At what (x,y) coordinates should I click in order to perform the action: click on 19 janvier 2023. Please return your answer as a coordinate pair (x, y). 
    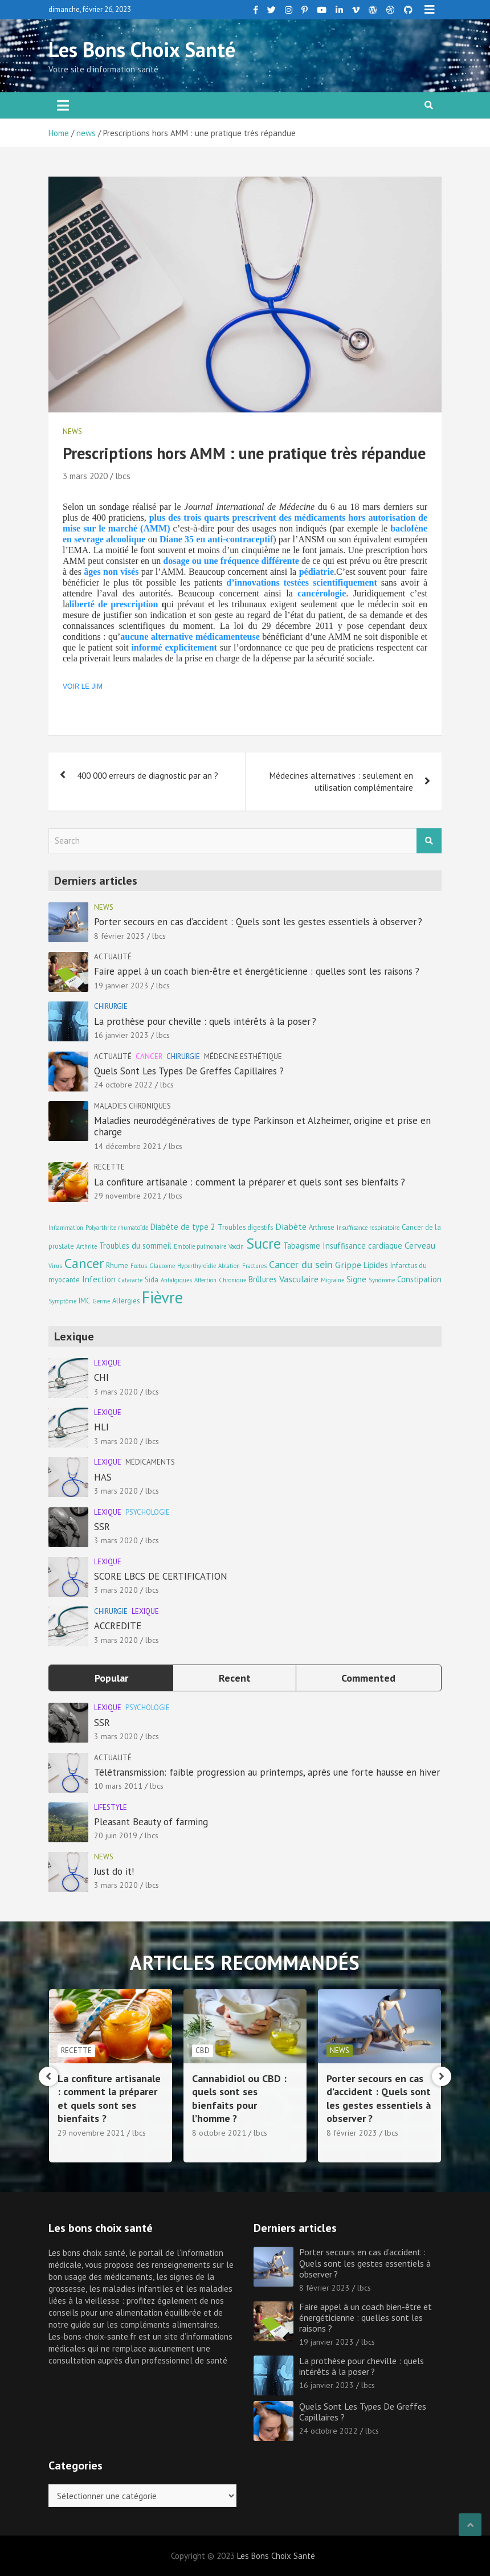
    Looking at the image, I should click on (121, 985).